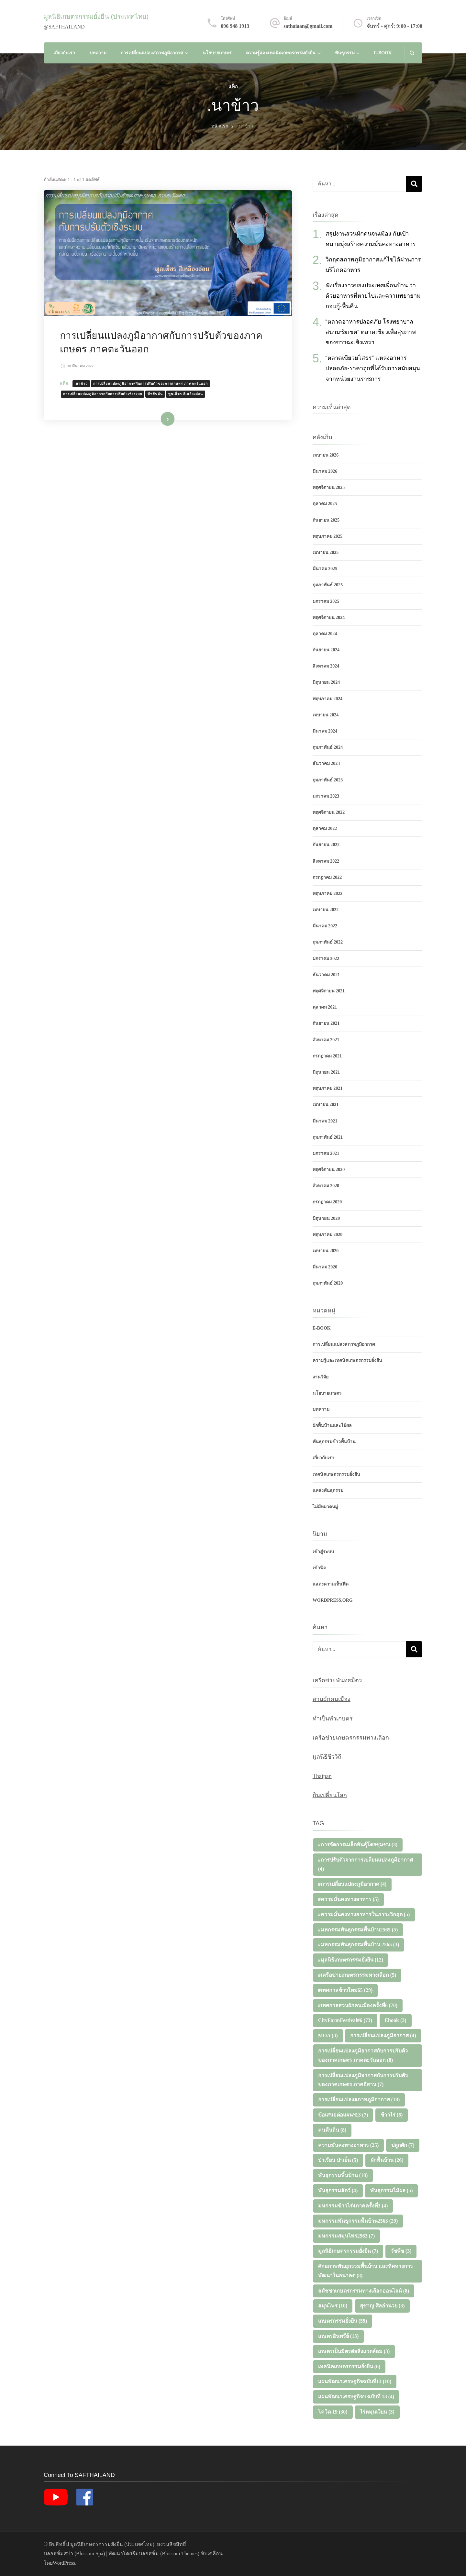 Image resolution: width=466 pixels, height=2576 pixels. Describe the element at coordinates (326, 974) in the screenshot. I see `ธันวาคม 2021` at that location.